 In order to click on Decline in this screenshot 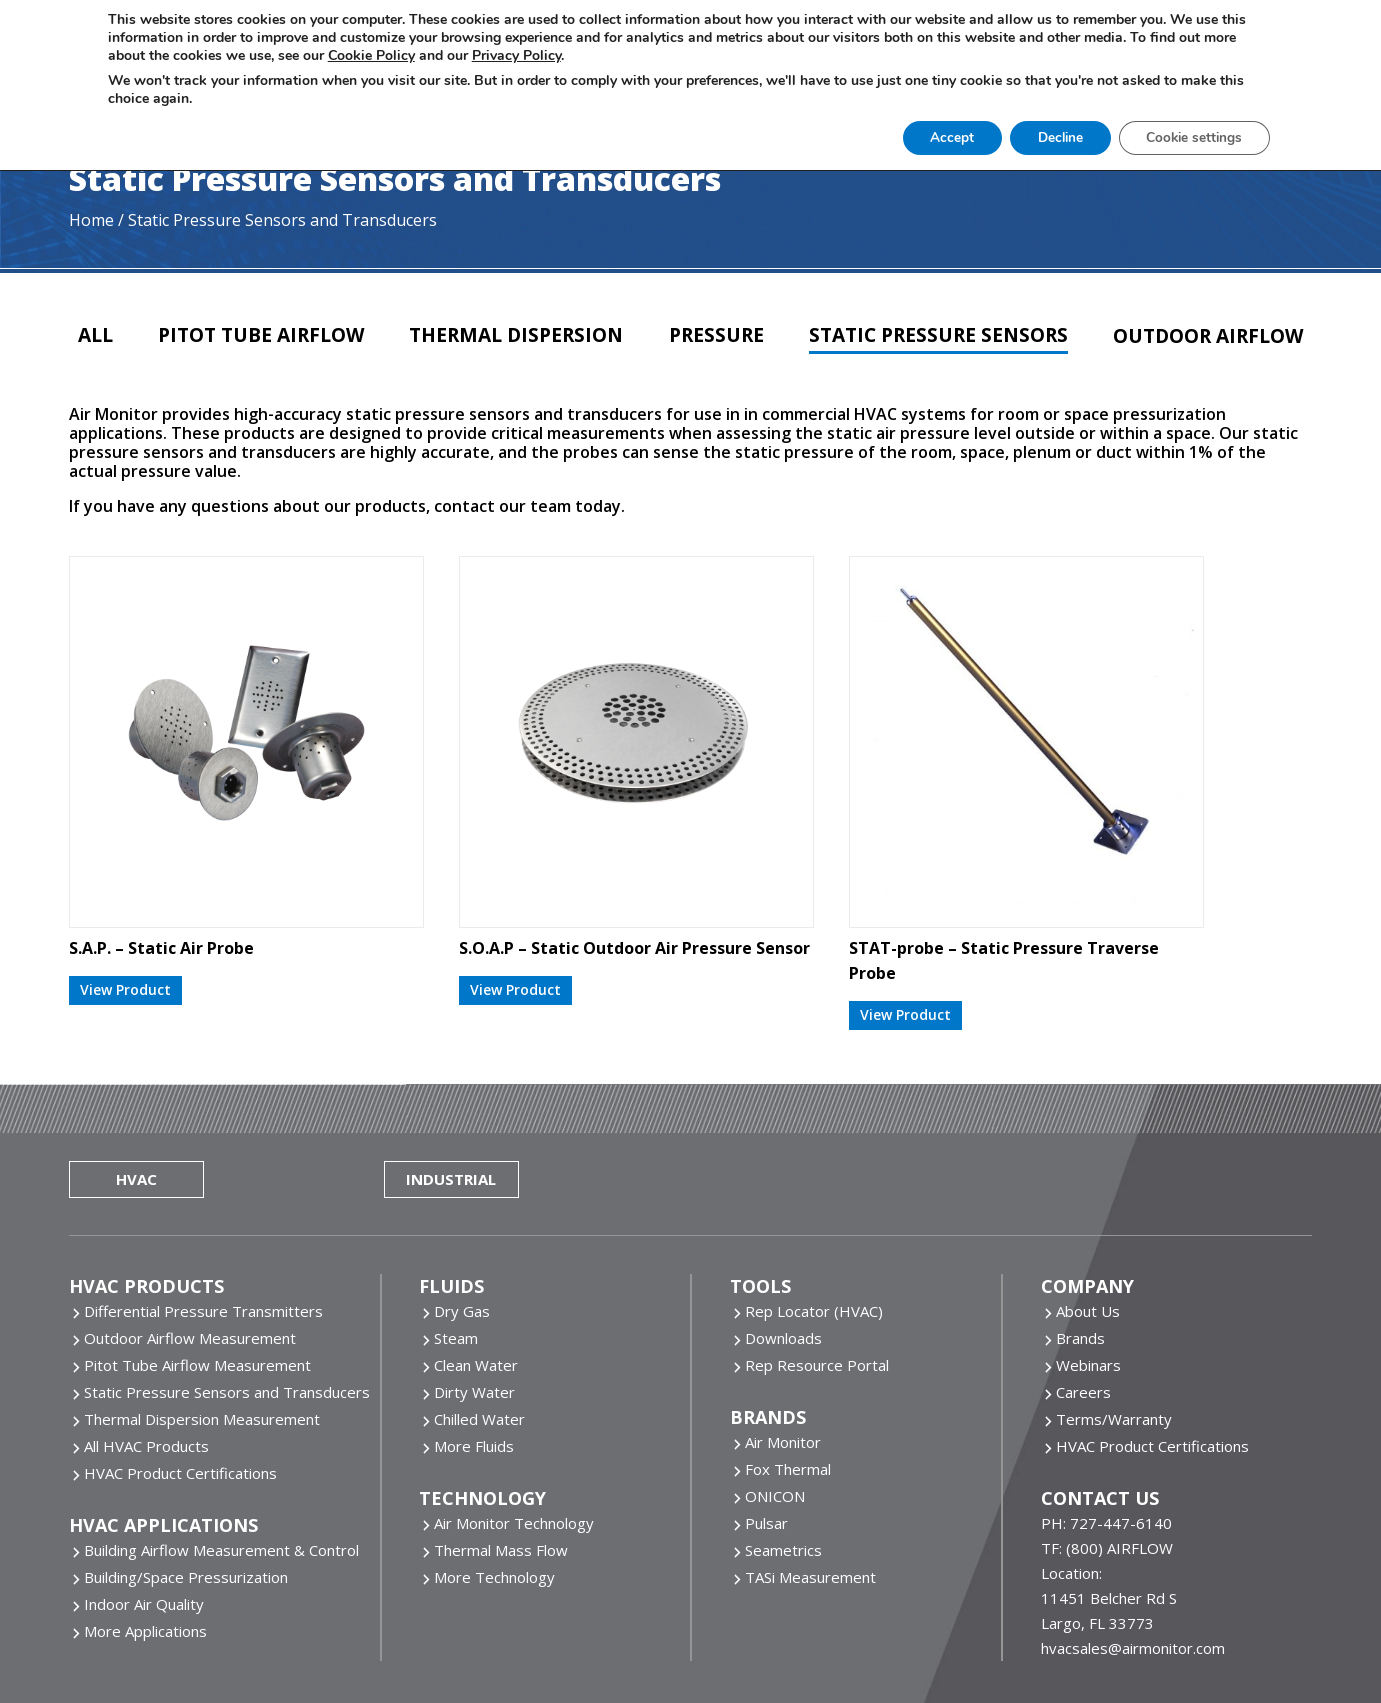, I will do `click(1036, 134)`.